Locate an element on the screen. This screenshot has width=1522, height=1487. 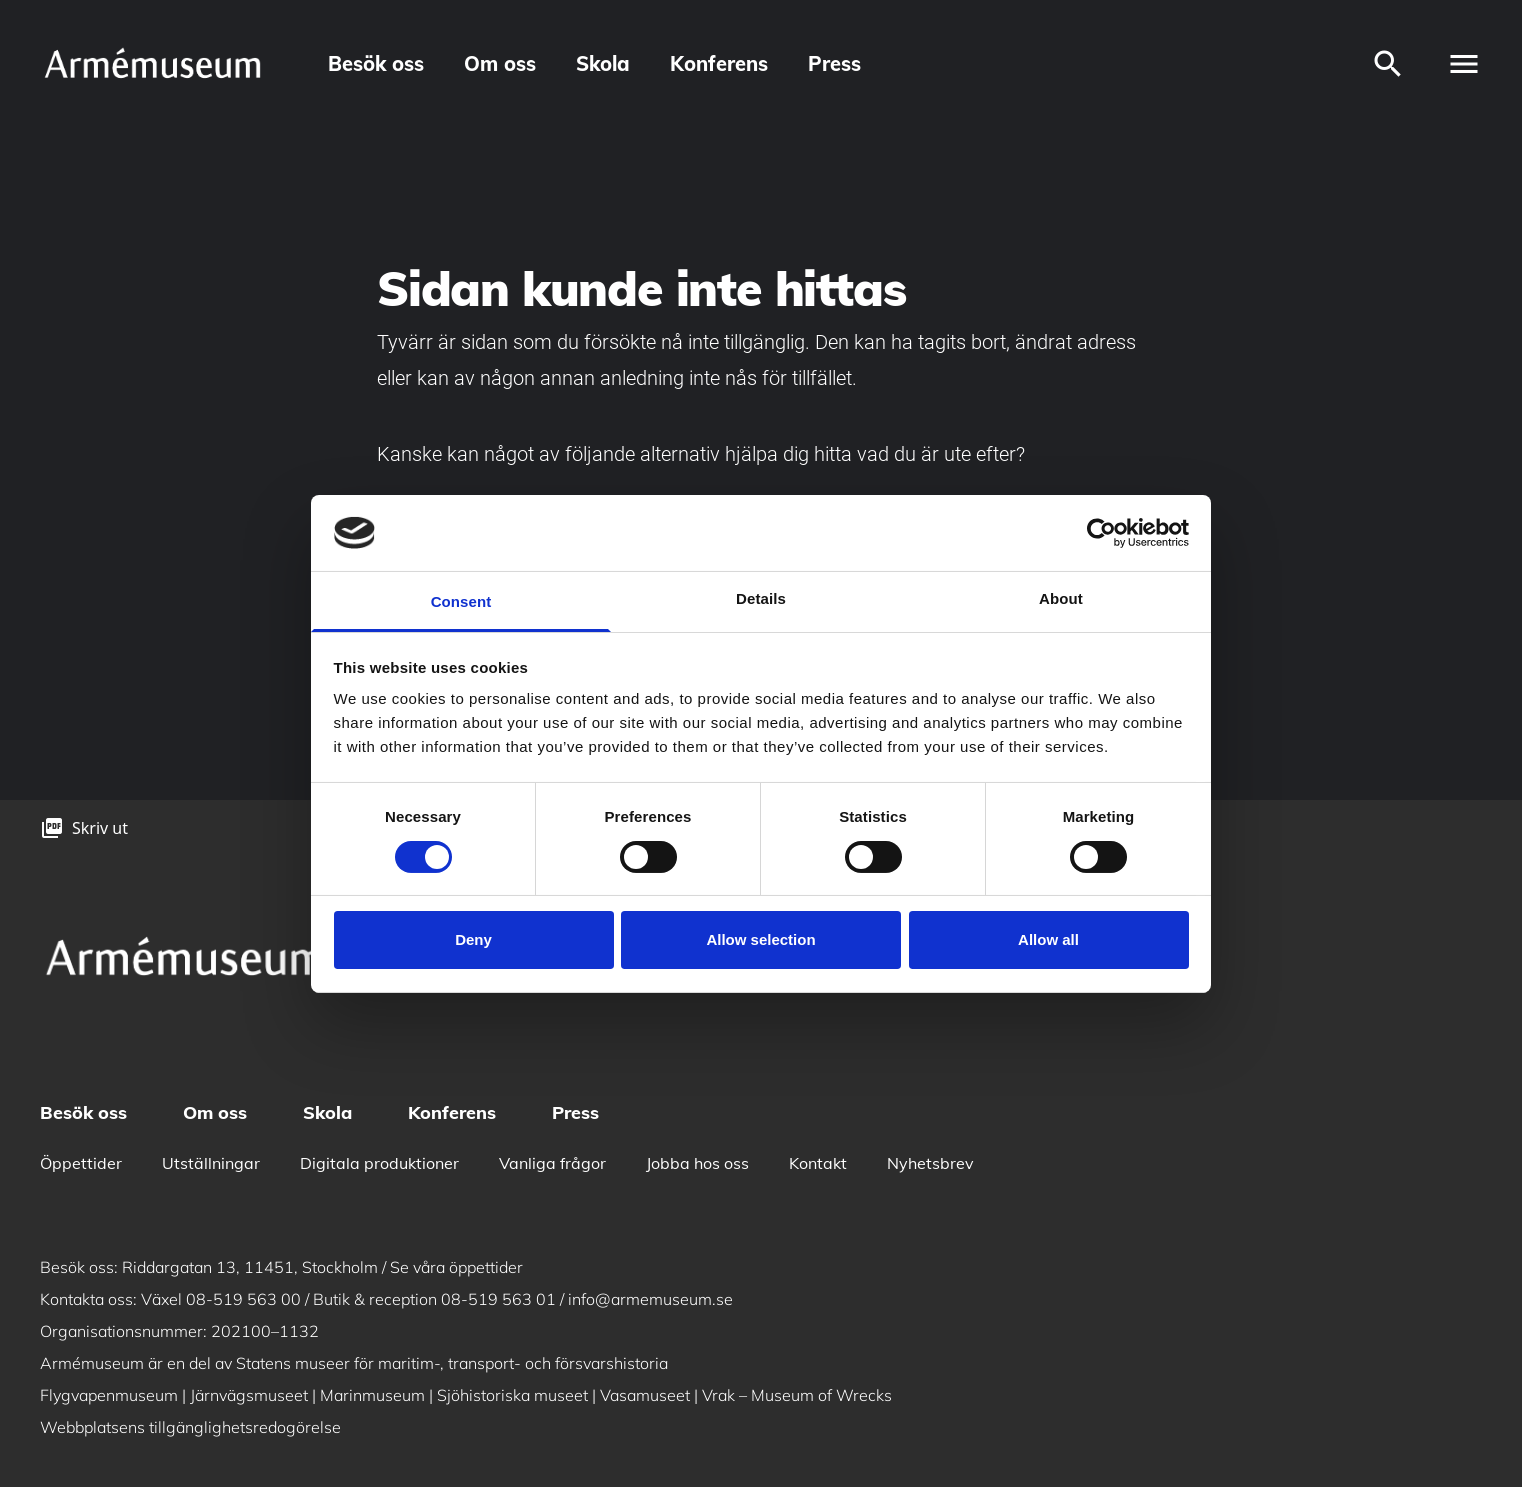
Webbplatsens tillgänglighetsredogörelse is located at coordinates (190, 1427).